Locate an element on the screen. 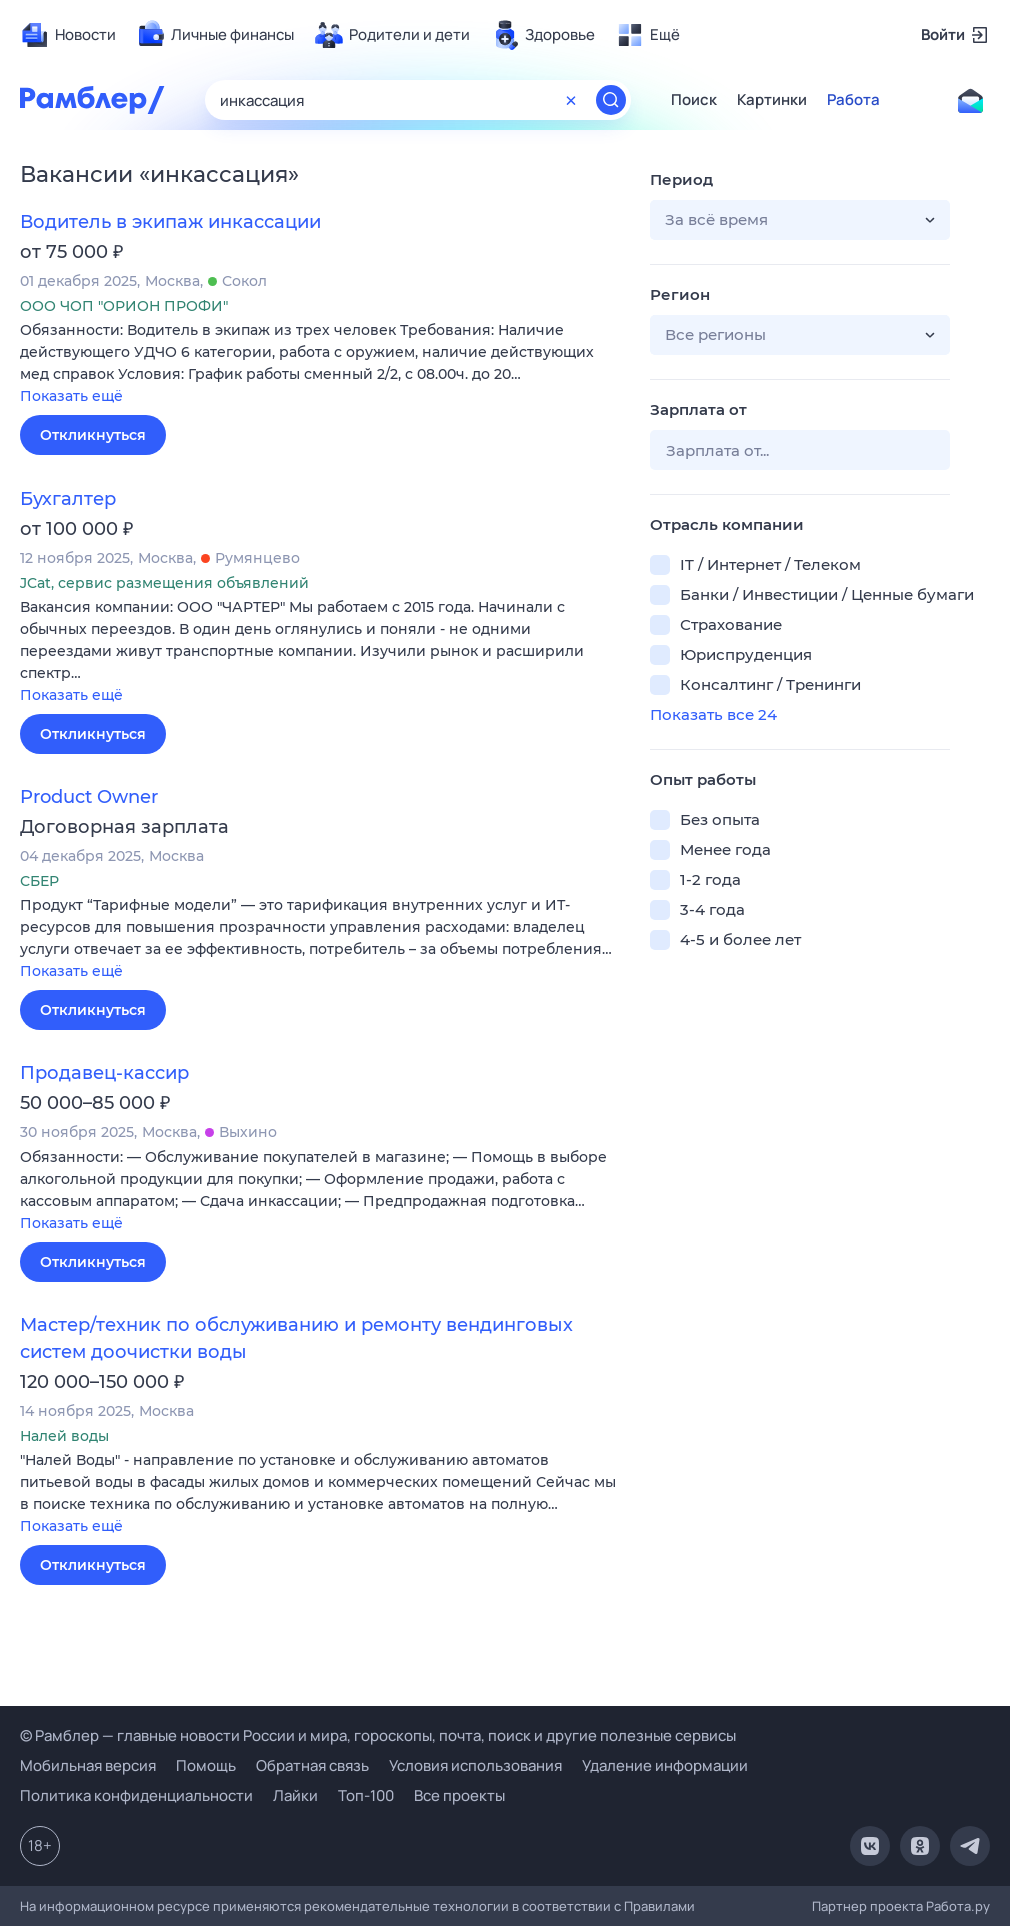 This screenshot has width=1010, height=1926. Продавец-кассир is located at coordinates (104, 1073).